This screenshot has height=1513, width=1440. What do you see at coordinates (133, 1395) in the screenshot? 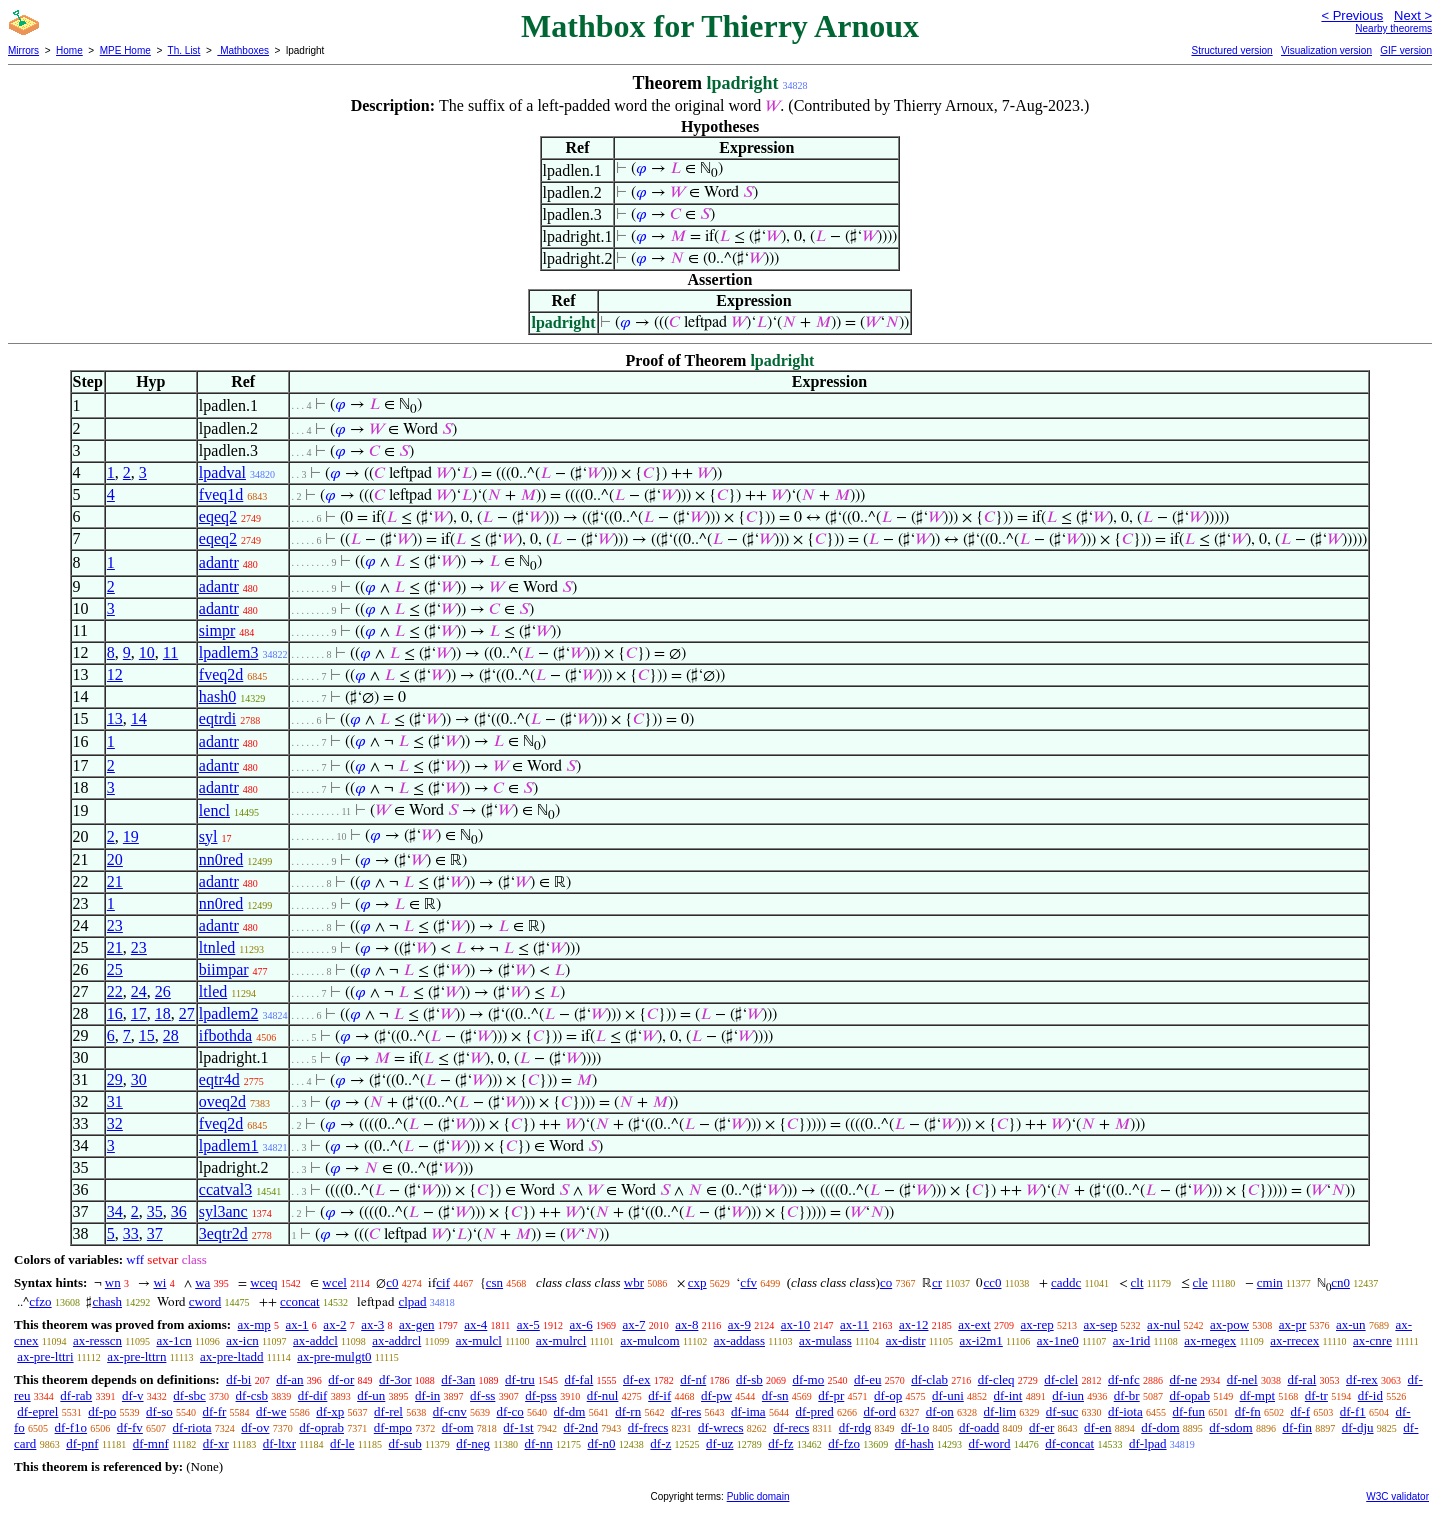
I see `df-v` at bounding box center [133, 1395].